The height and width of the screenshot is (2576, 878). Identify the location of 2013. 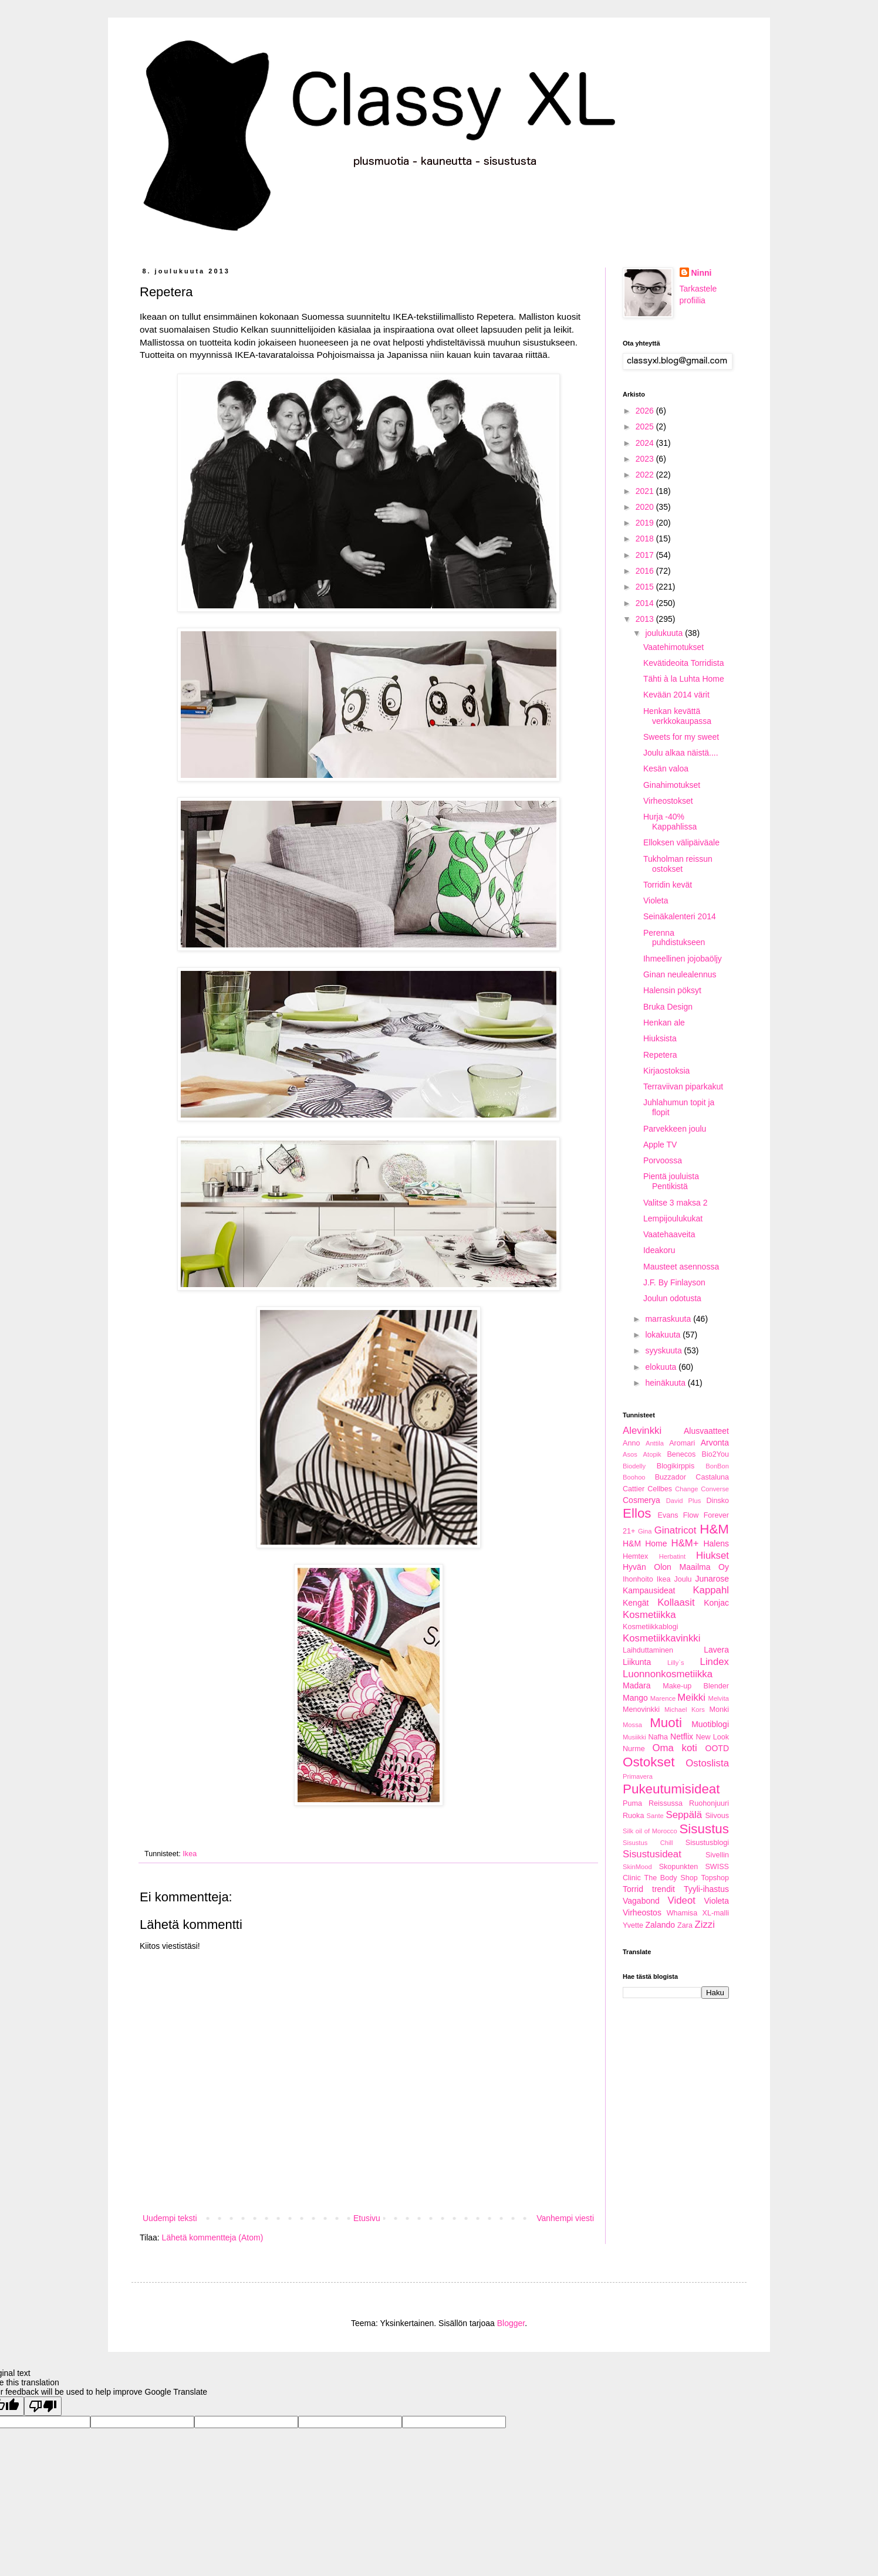
(646, 619).